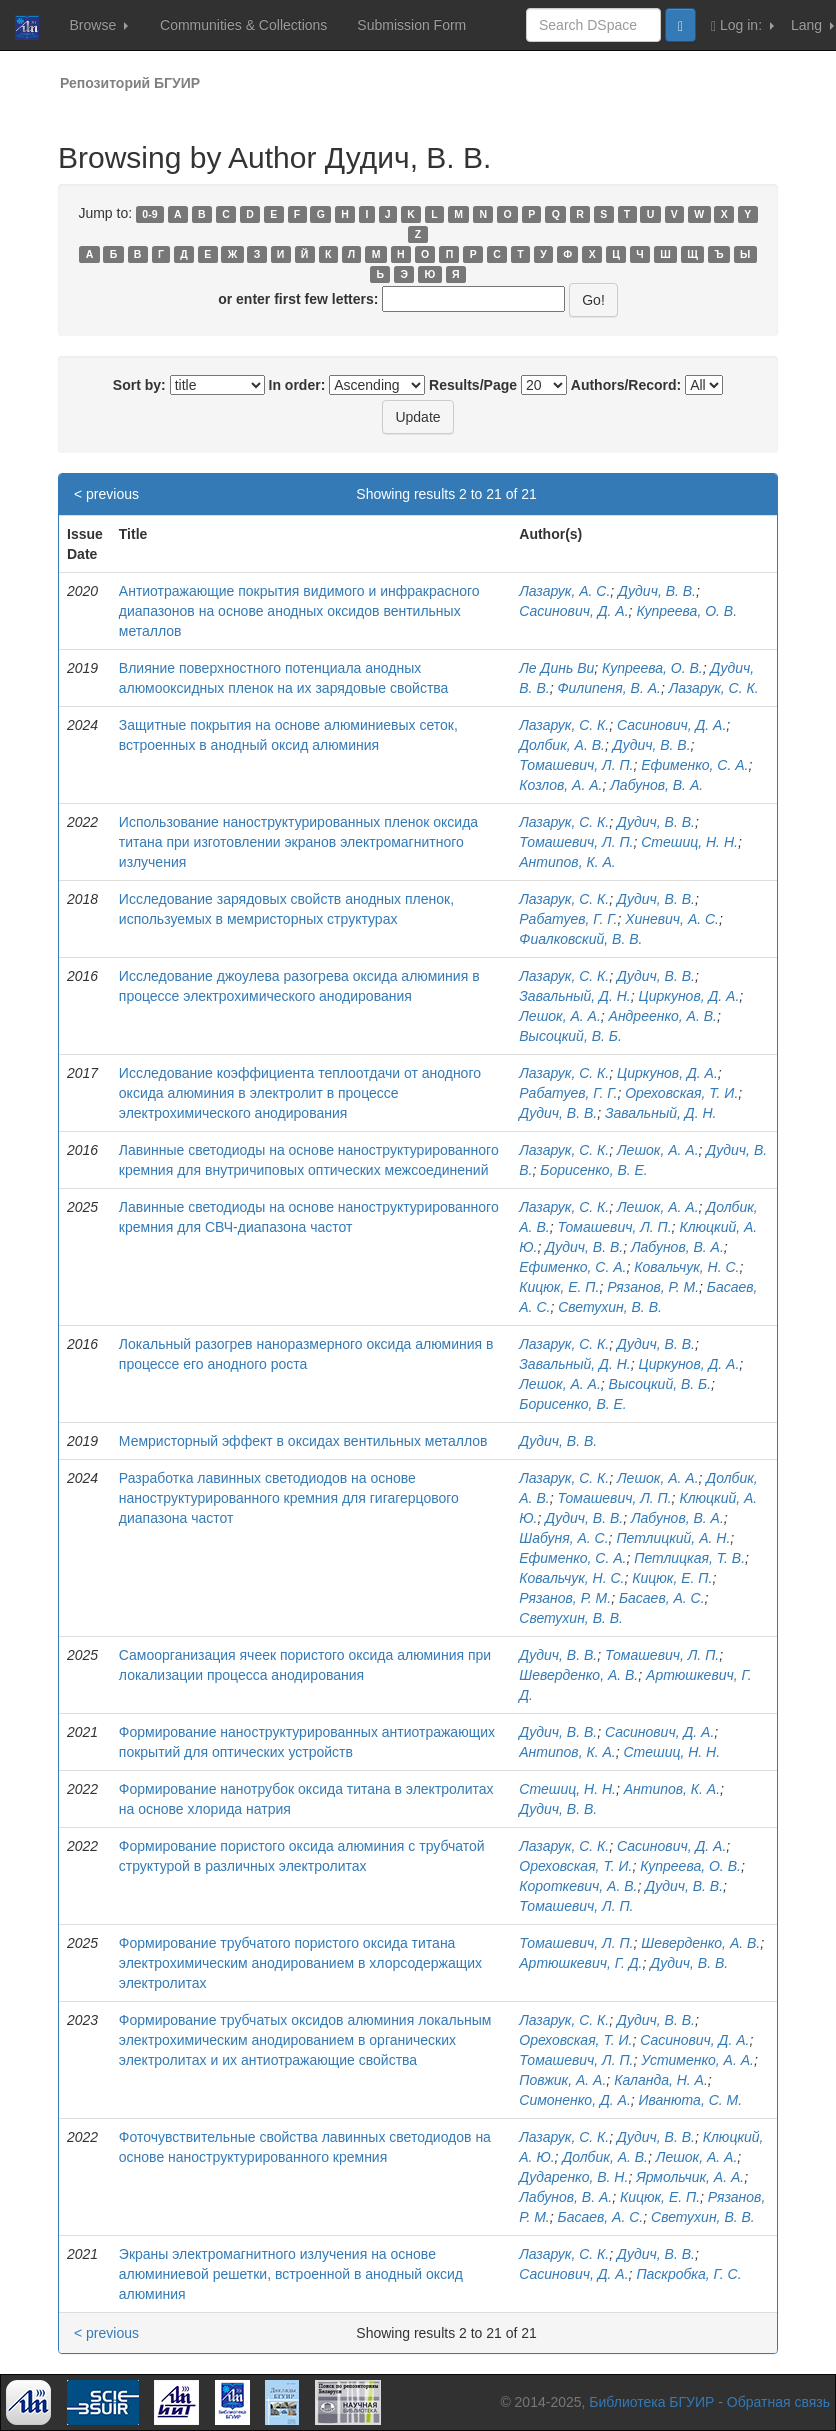 This screenshot has height=2431, width=836. Describe the element at coordinates (656, 785) in the screenshot. I see `Лабунов, В. А.` at that location.